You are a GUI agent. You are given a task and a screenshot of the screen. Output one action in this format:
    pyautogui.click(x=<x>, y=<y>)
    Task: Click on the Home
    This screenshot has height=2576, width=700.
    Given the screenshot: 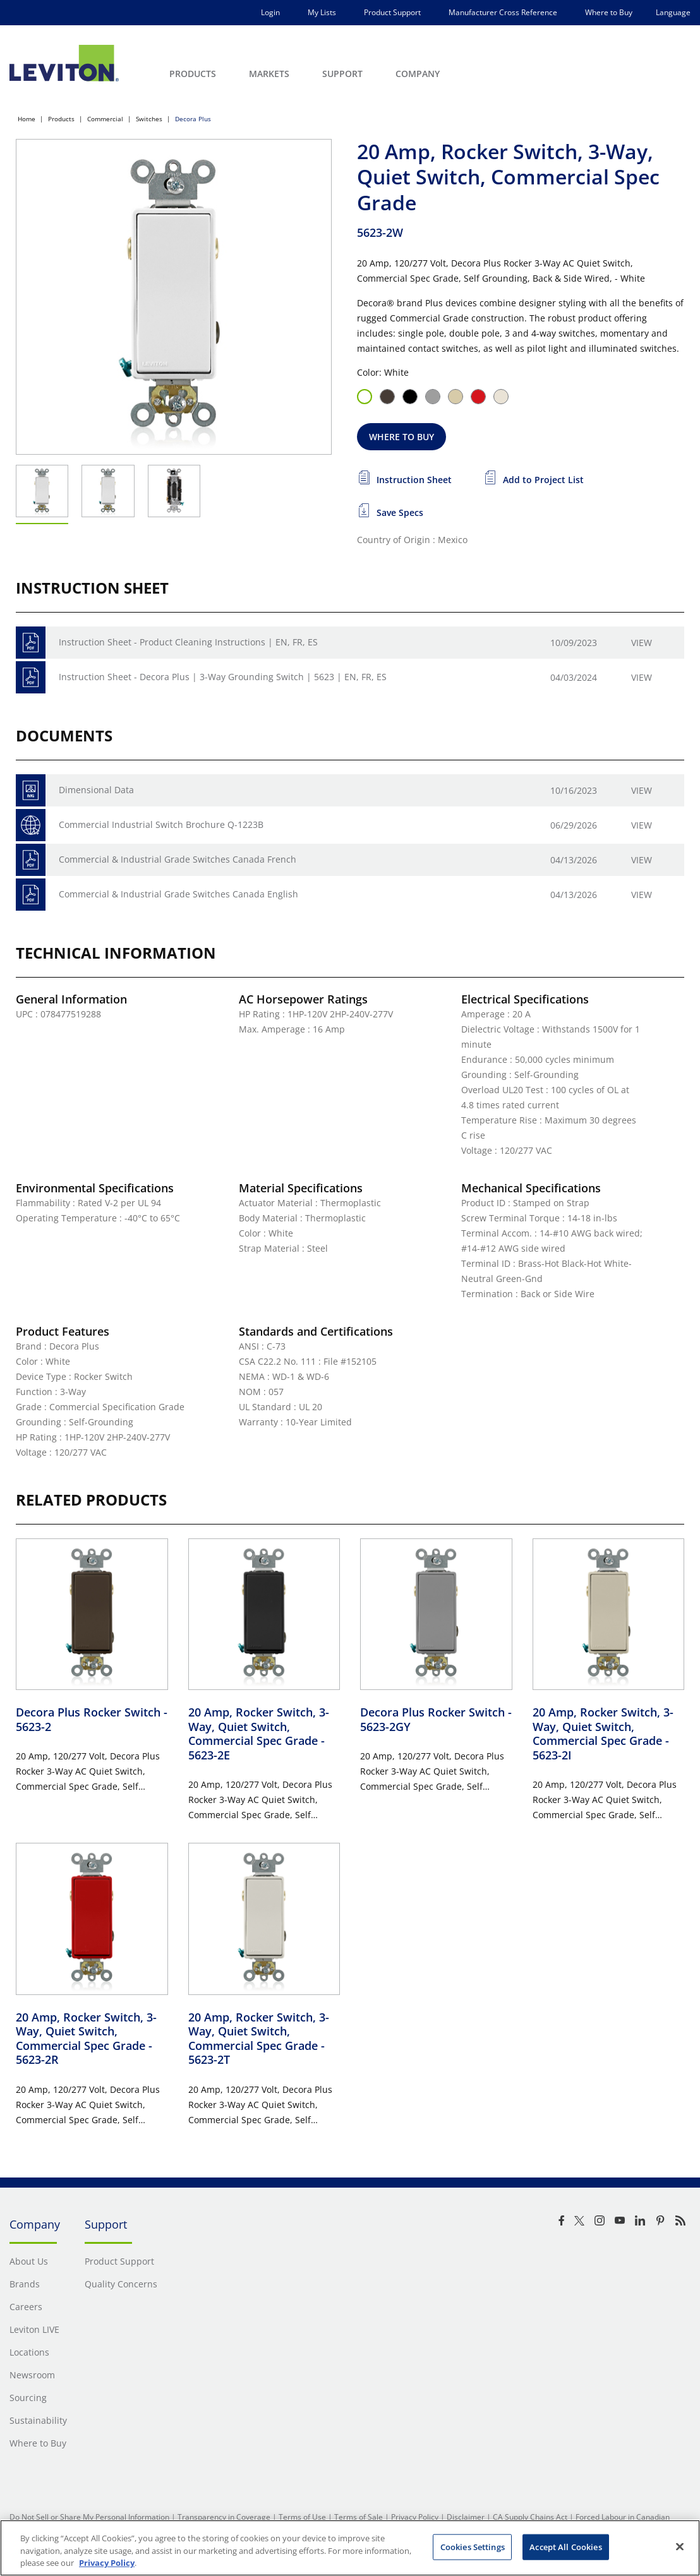 What is the action you would take?
    pyautogui.click(x=26, y=118)
    